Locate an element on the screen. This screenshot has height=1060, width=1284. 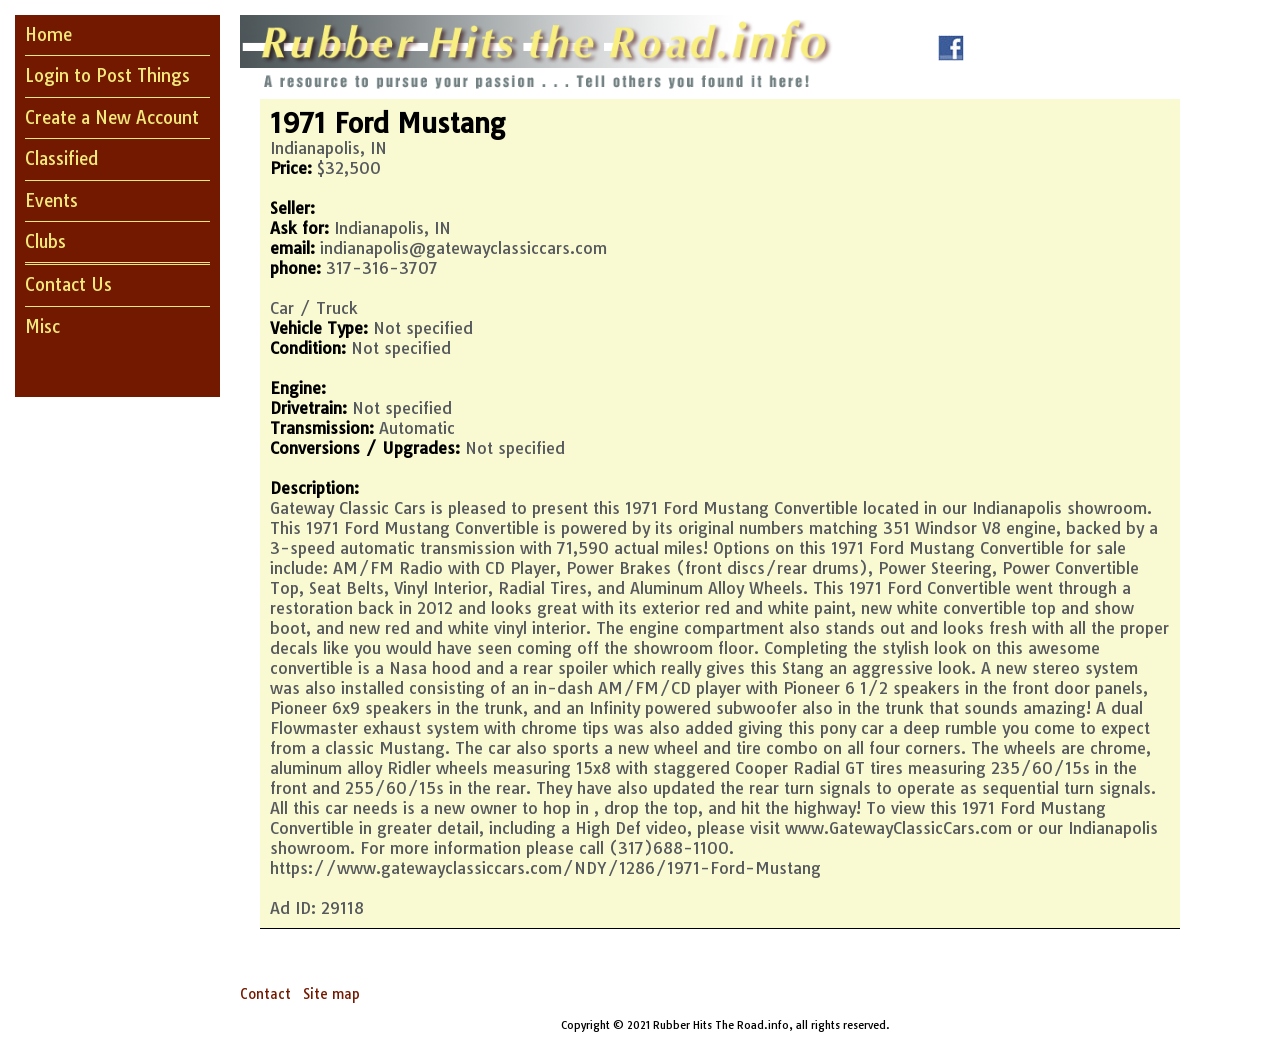
Events is located at coordinates (51, 200).